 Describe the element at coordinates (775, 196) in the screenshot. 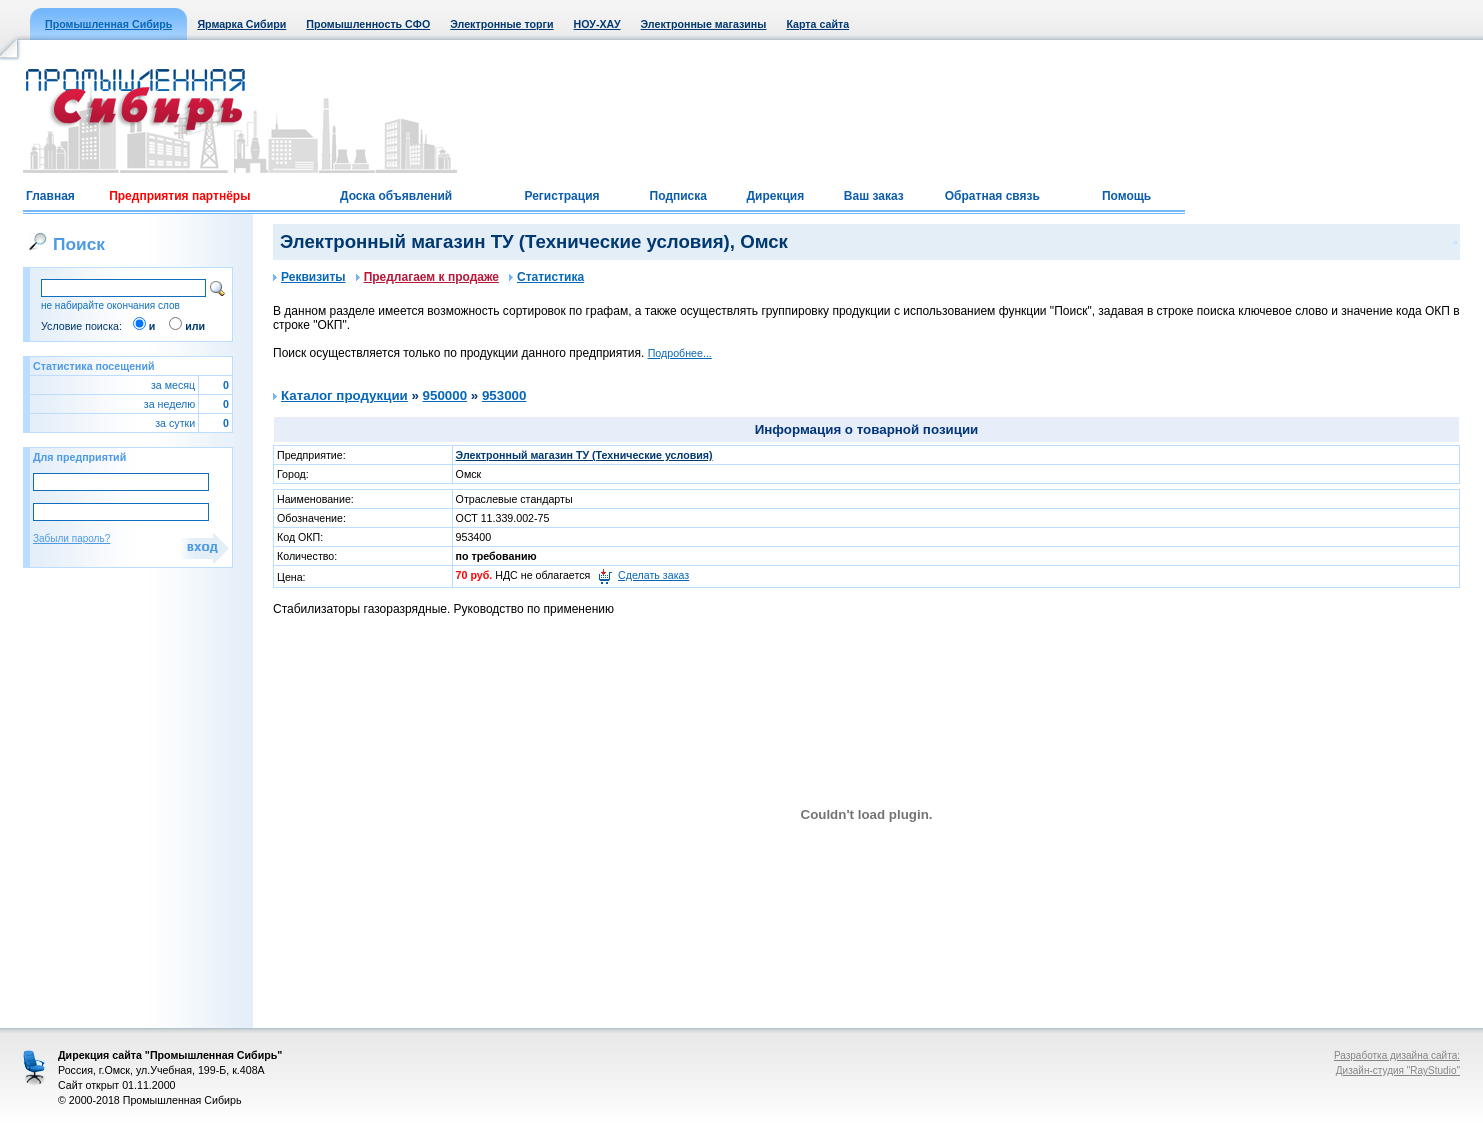

I see `Дирекция` at that location.